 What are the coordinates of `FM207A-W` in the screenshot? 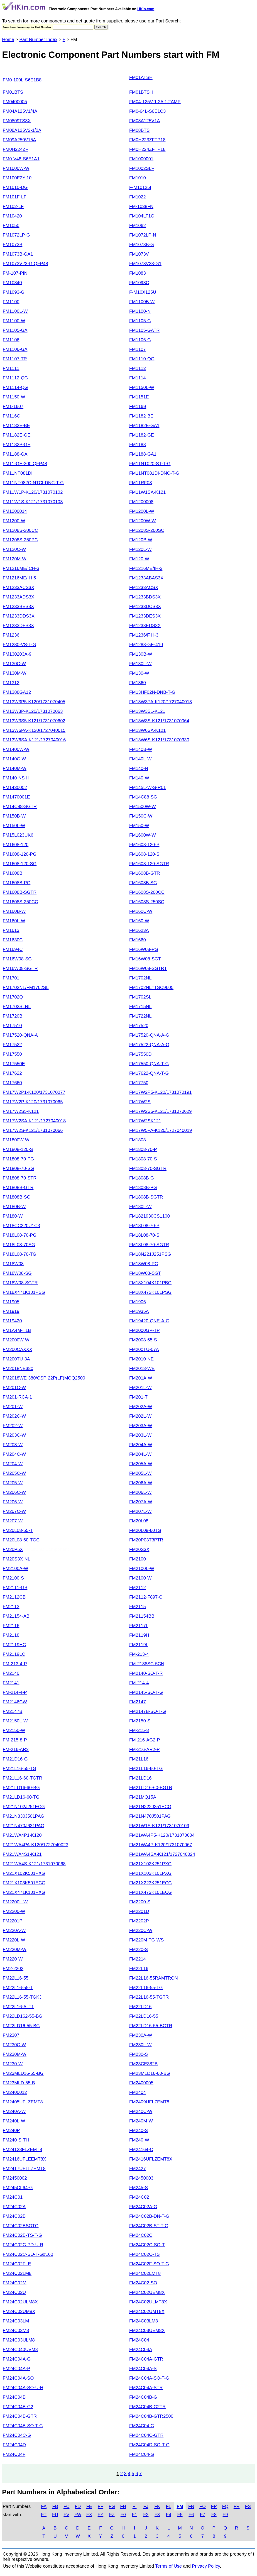 It's located at (140, 1501).